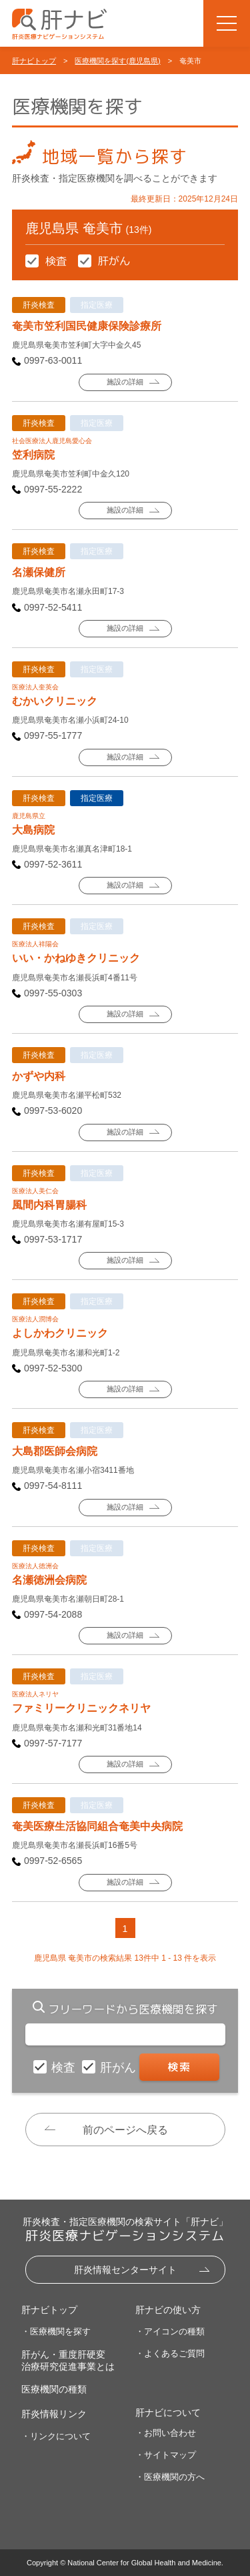 The image size is (250, 2576). What do you see at coordinates (65, 2067) in the screenshot?
I see `検査` at bounding box center [65, 2067].